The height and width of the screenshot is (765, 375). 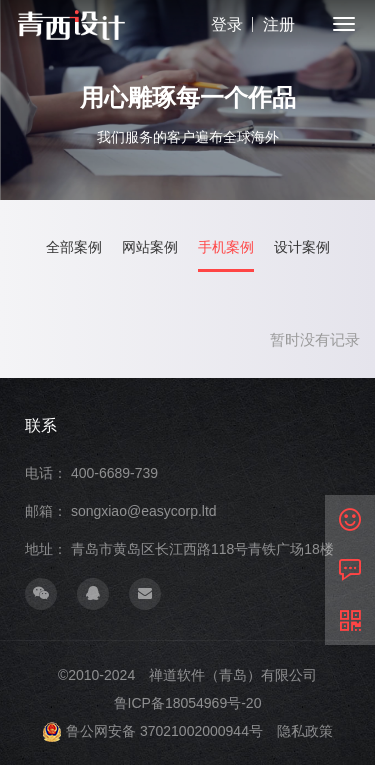 What do you see at coordinates (74, 247) in the screenshot?
I see `全部案例` at bounding box center [74, 247].